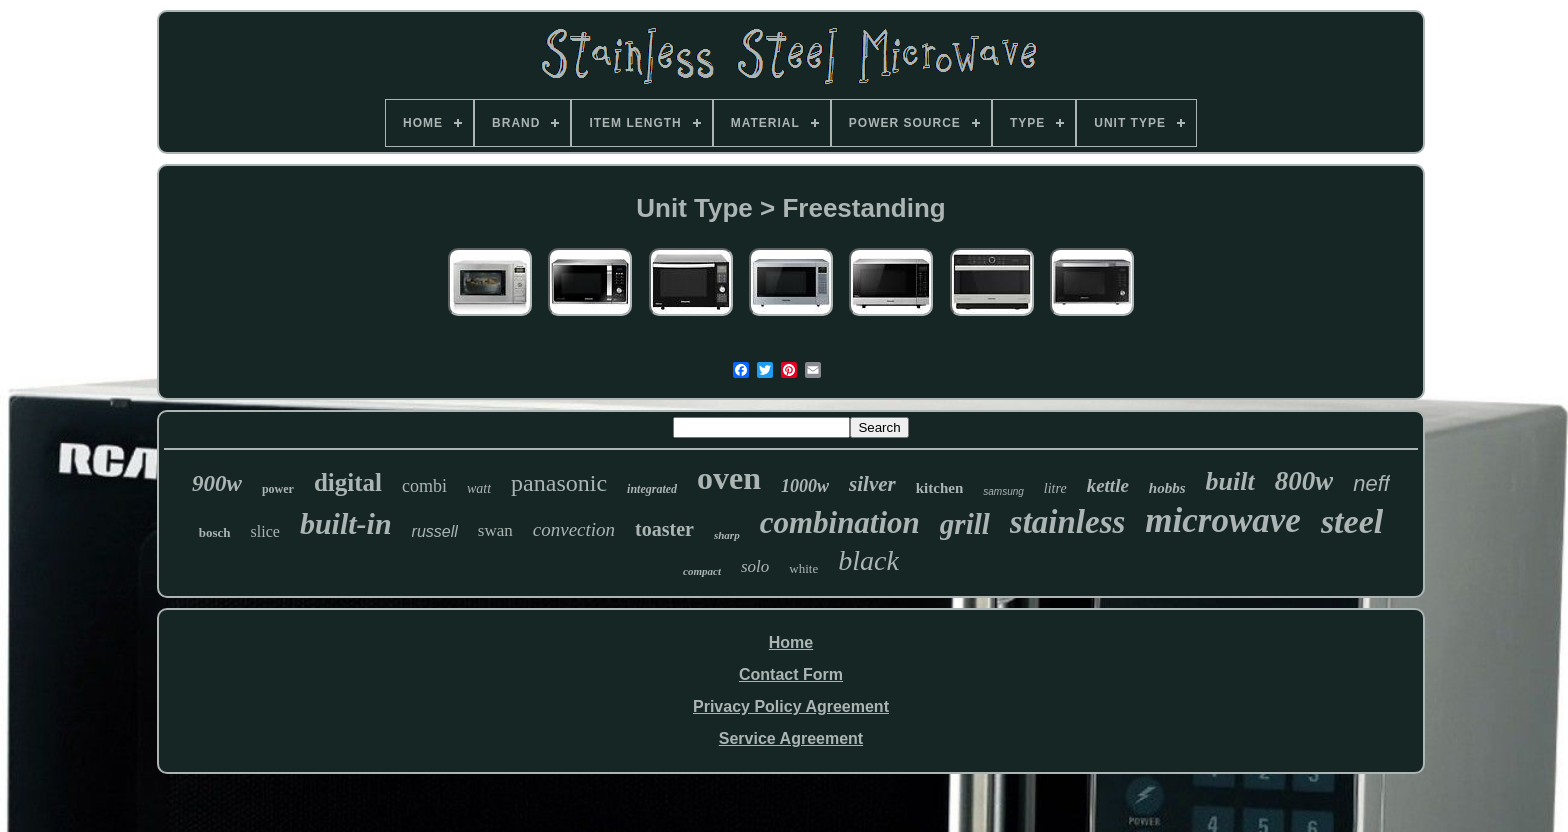 This screenshot has width=1568, height=832. Describe the element at coordinates (755, 566) in the screenshot. I see `solo` at that location.